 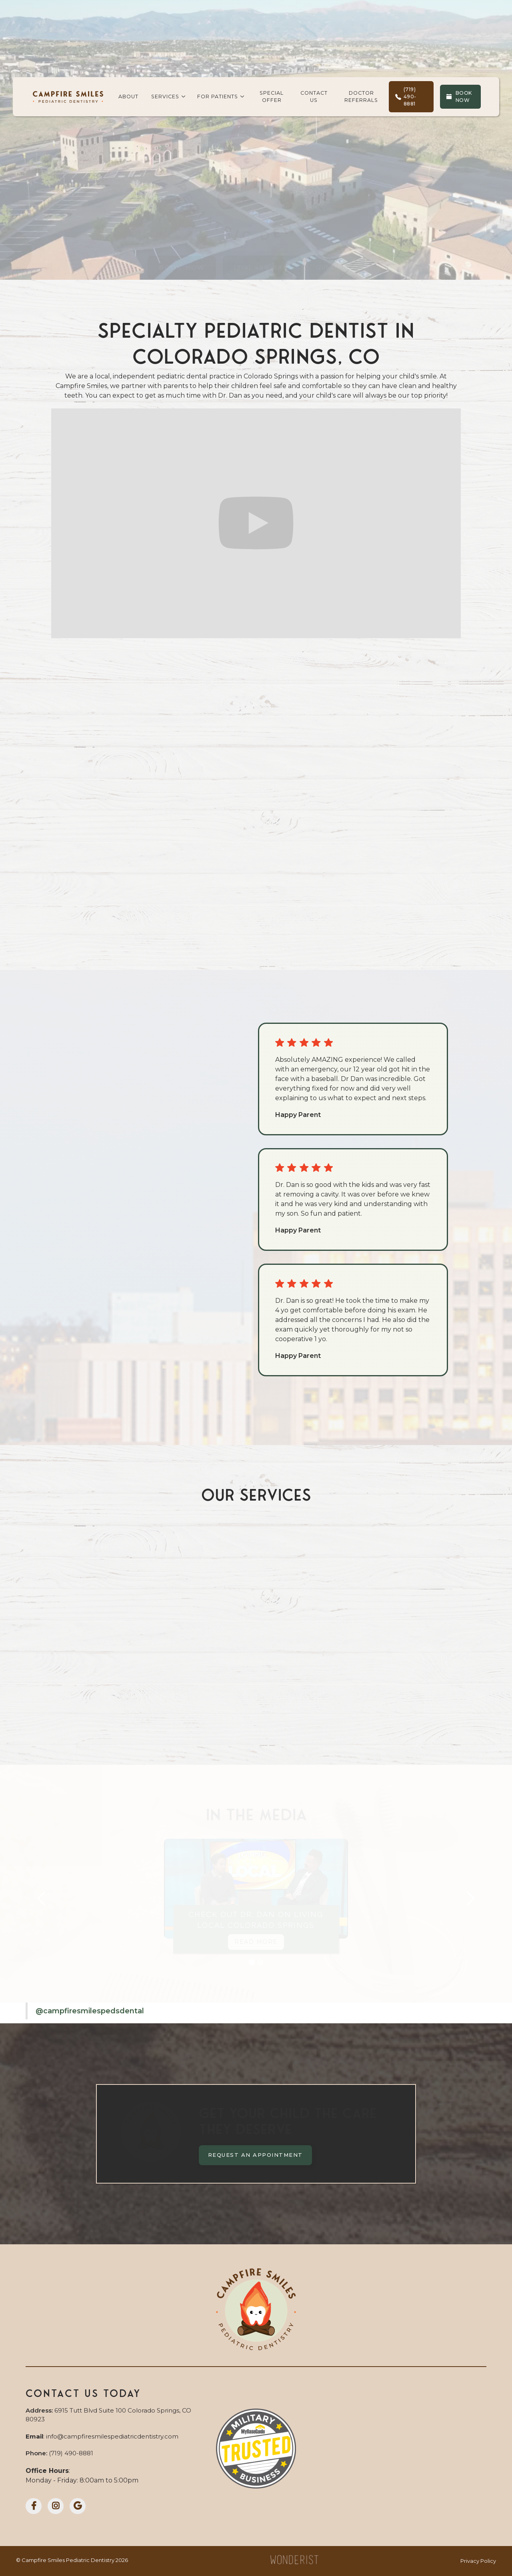 I want to click on Preventive Care, so click(x=98, y=1672).